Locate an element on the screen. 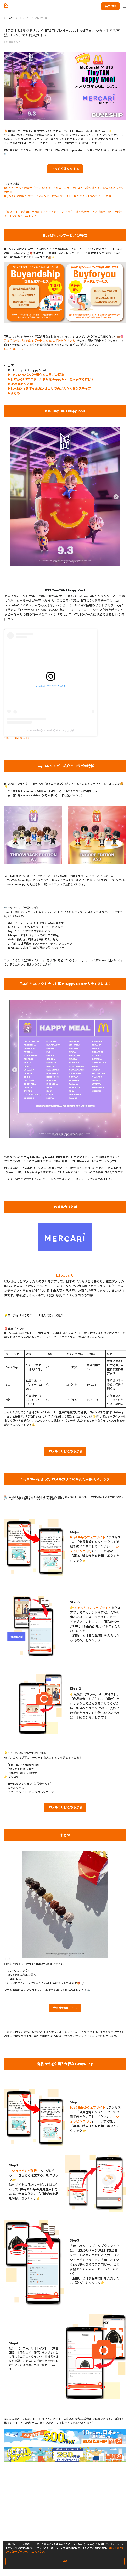  引用：US McDonald’ is located at coordinates (16, 738).